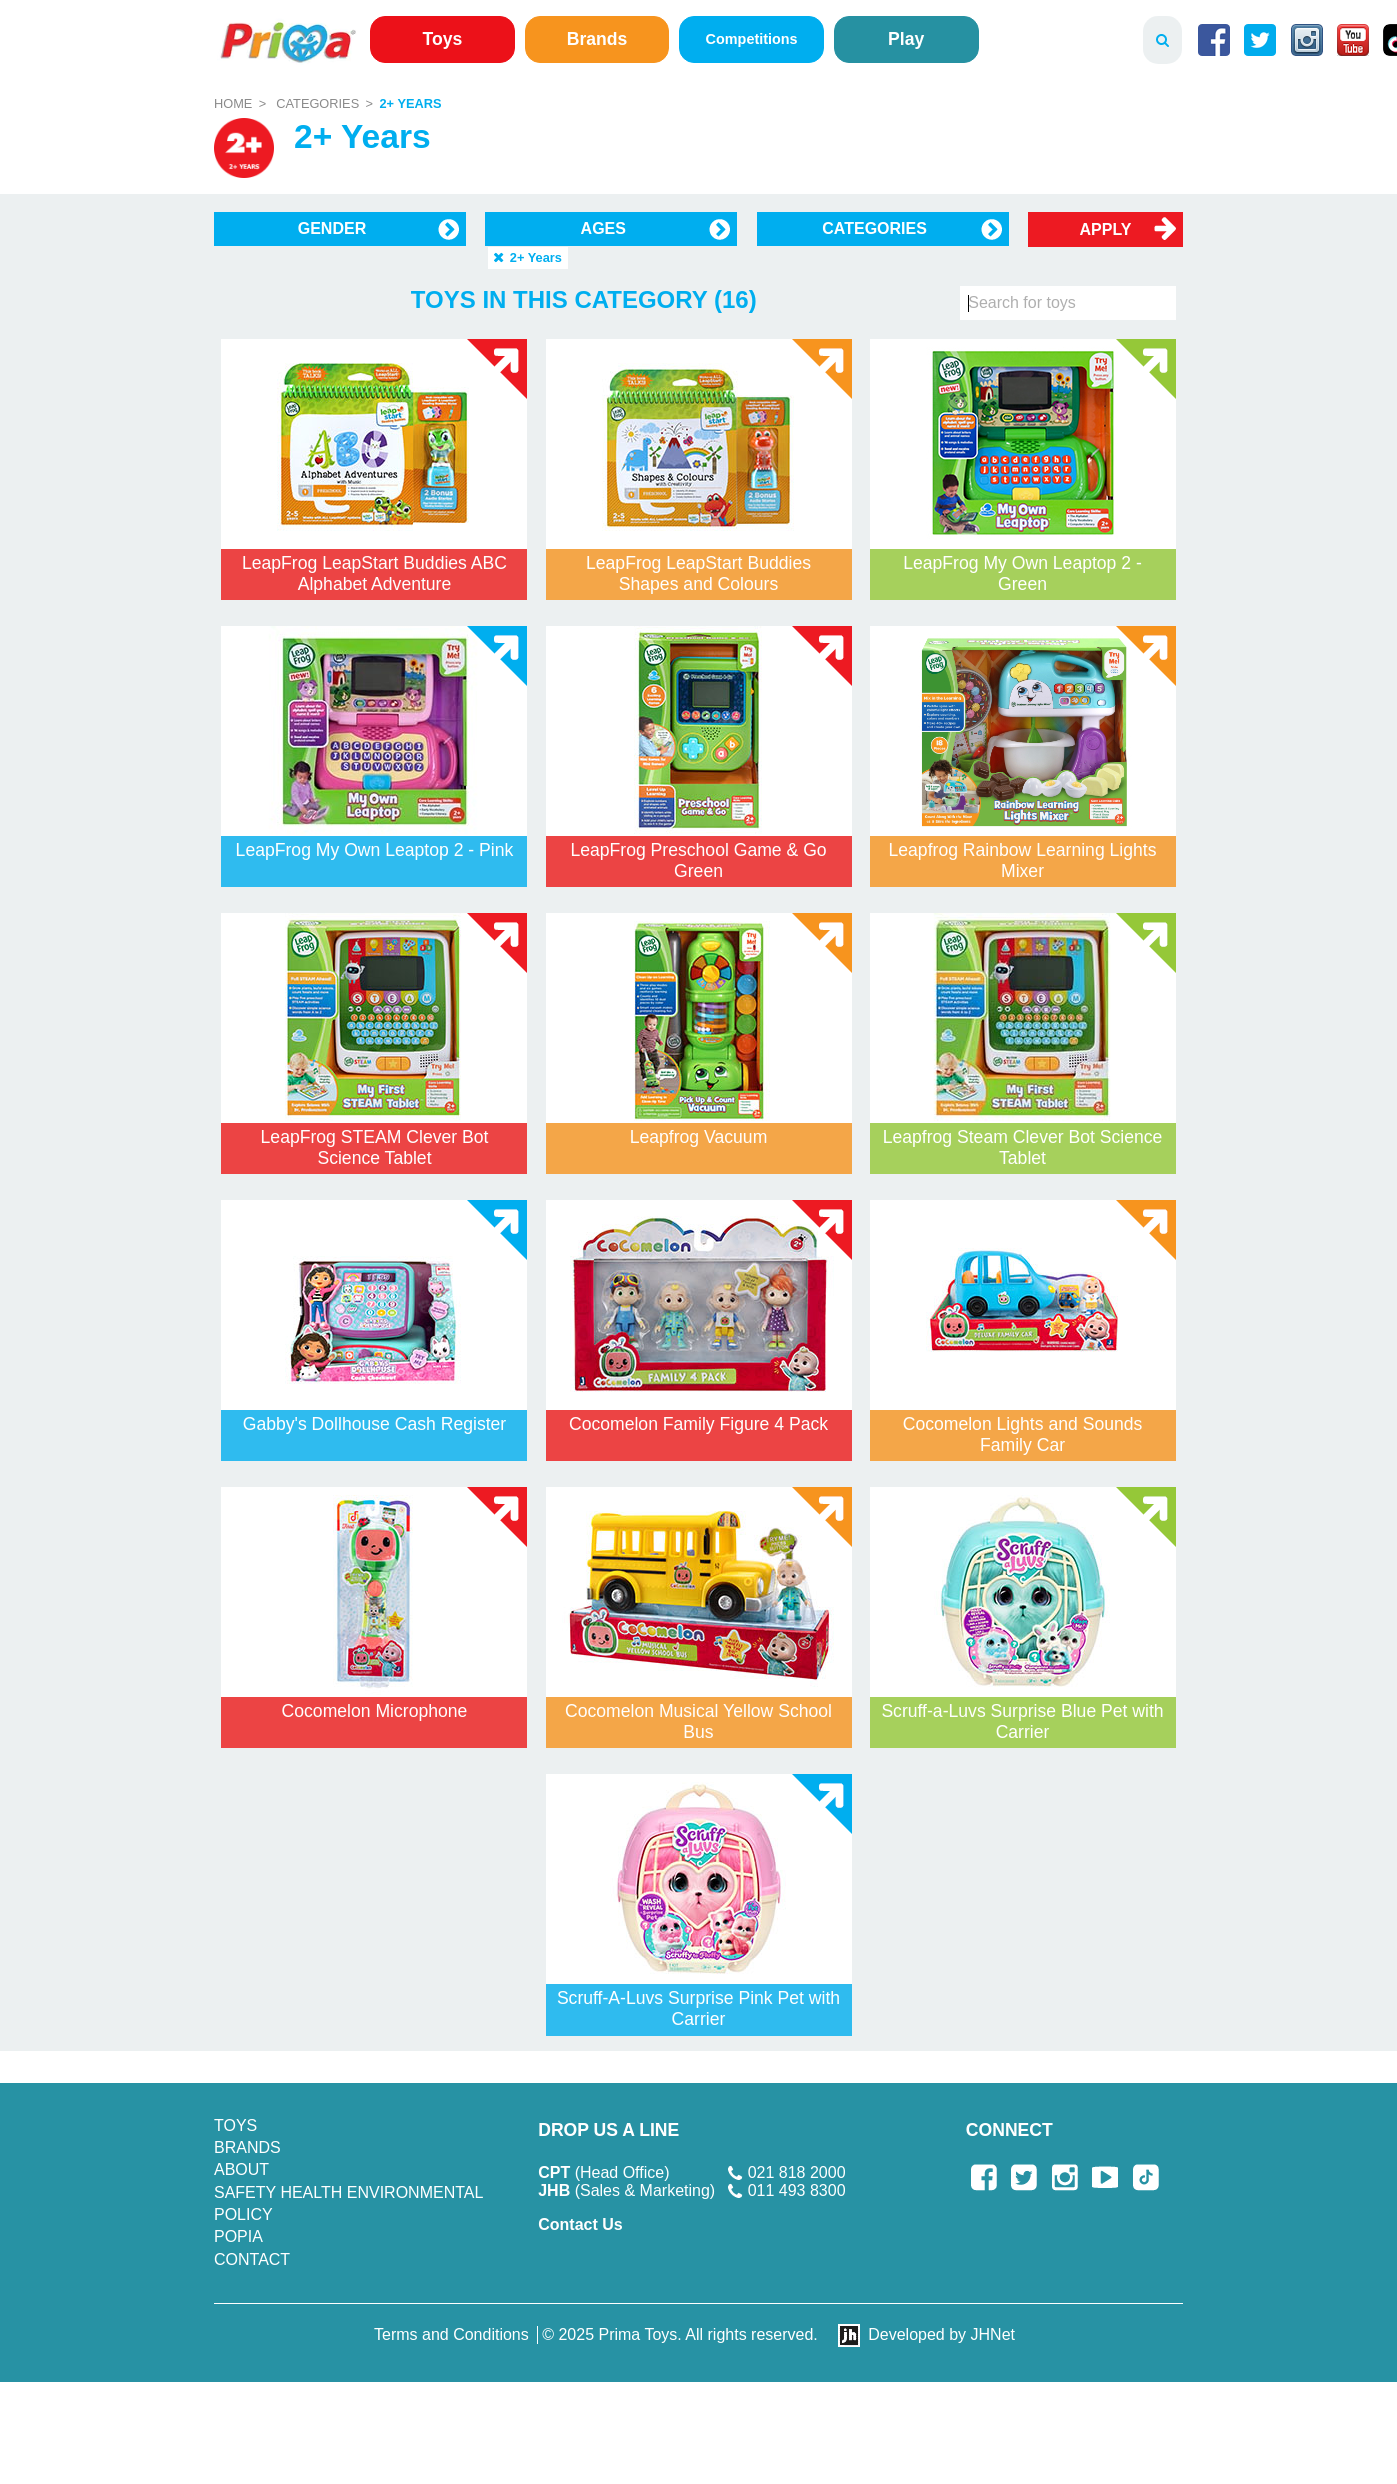  What do you see at coordinates (580, 2224) in the screenshot?
I see `Contact Us` at bounding box center [580, 2224].